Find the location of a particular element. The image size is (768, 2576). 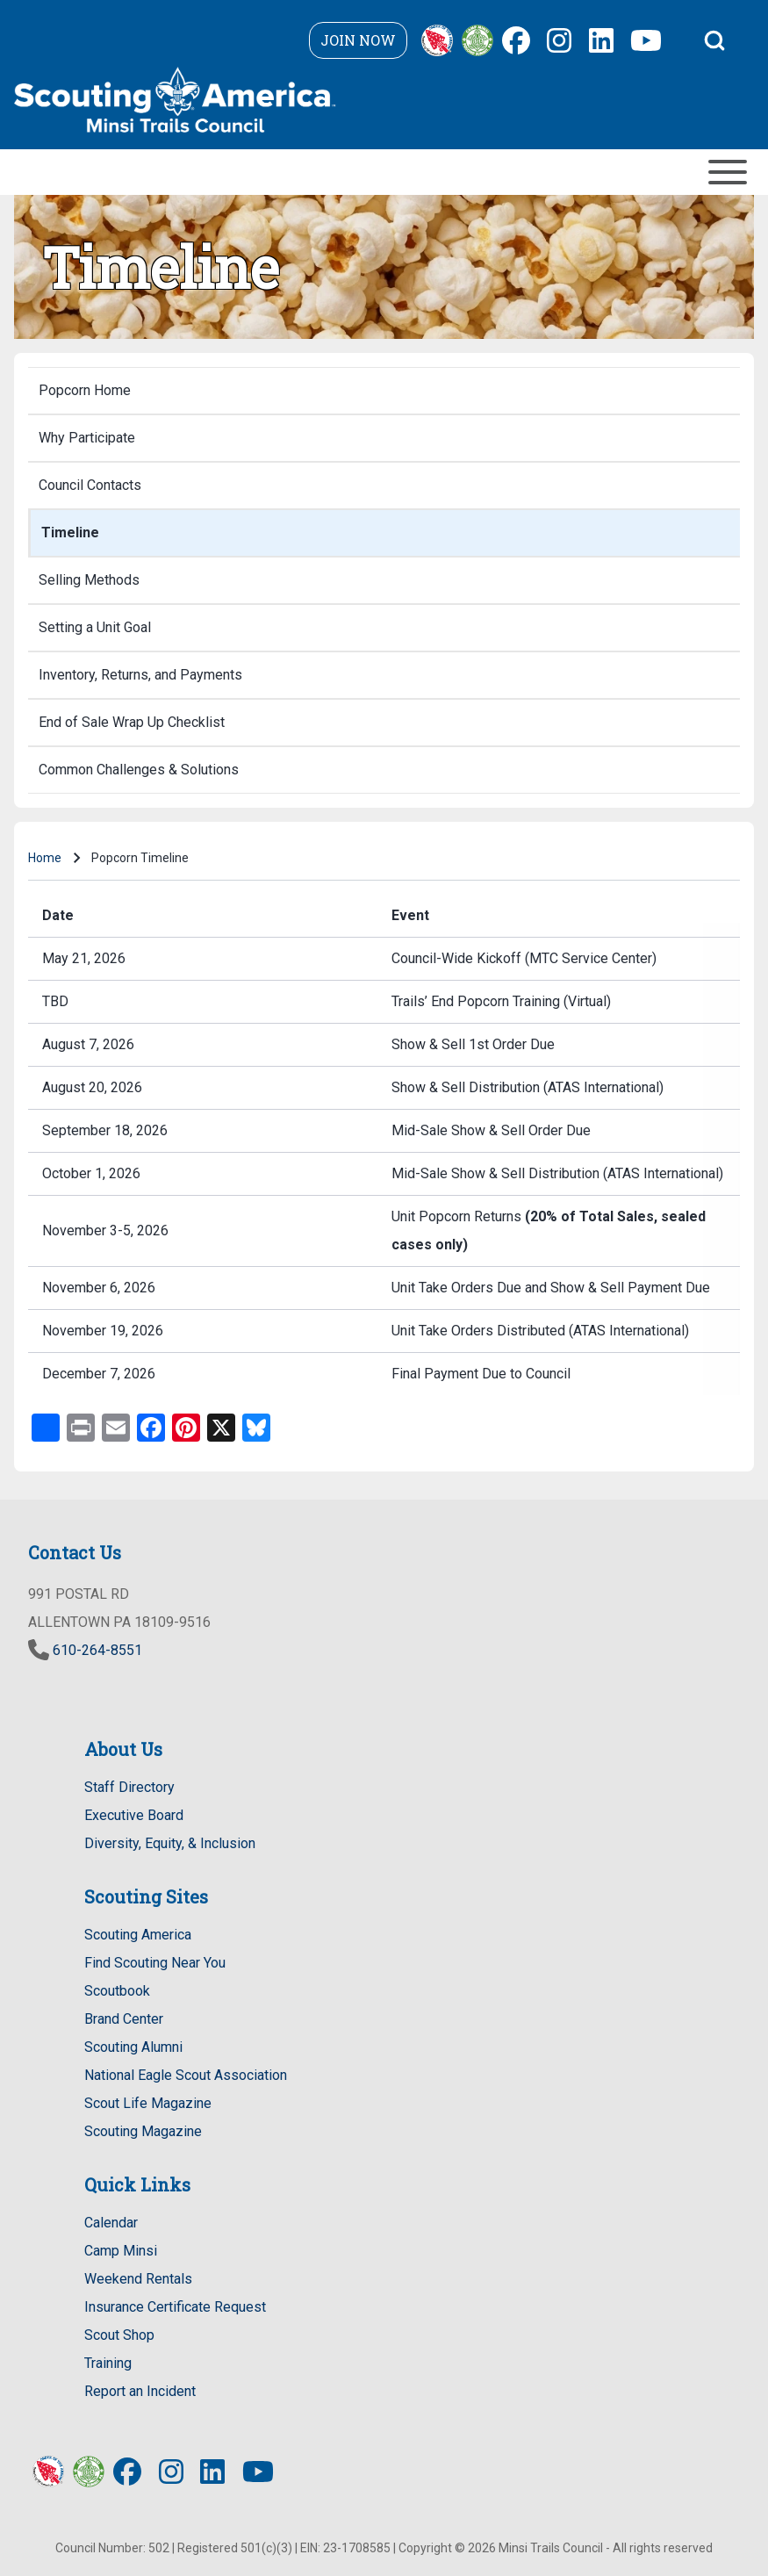

Scouting Magazine [Scouting Magazine - new window] is located at coordinates (143, 2131).